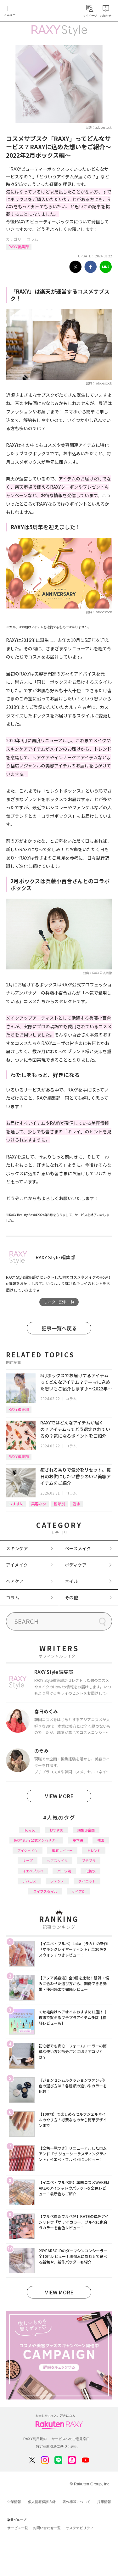 The image size is (118, 2576). Describe the element at coordinates (90, 1870) in the screenshot. I see `化粧水` at that location.